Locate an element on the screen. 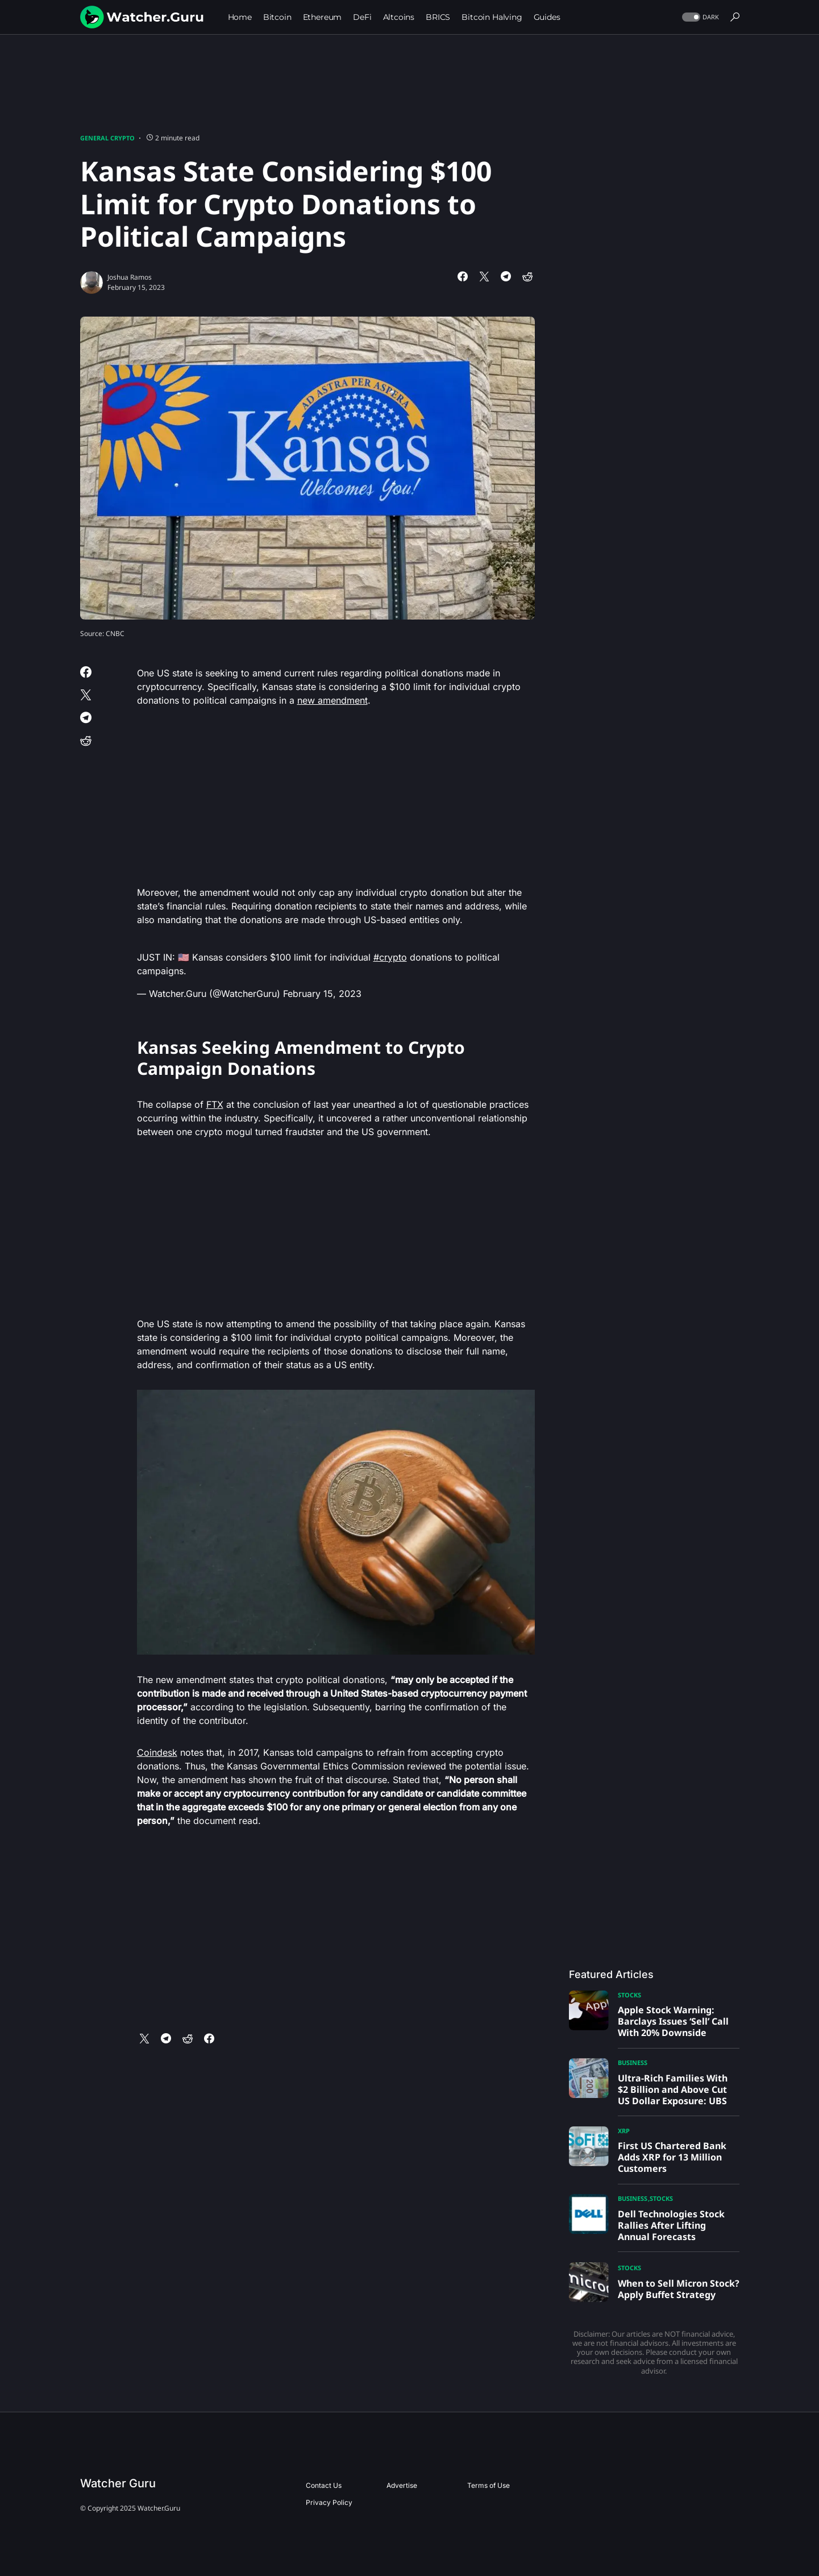  Privacy Policy is located at coordinates (329, 2502).